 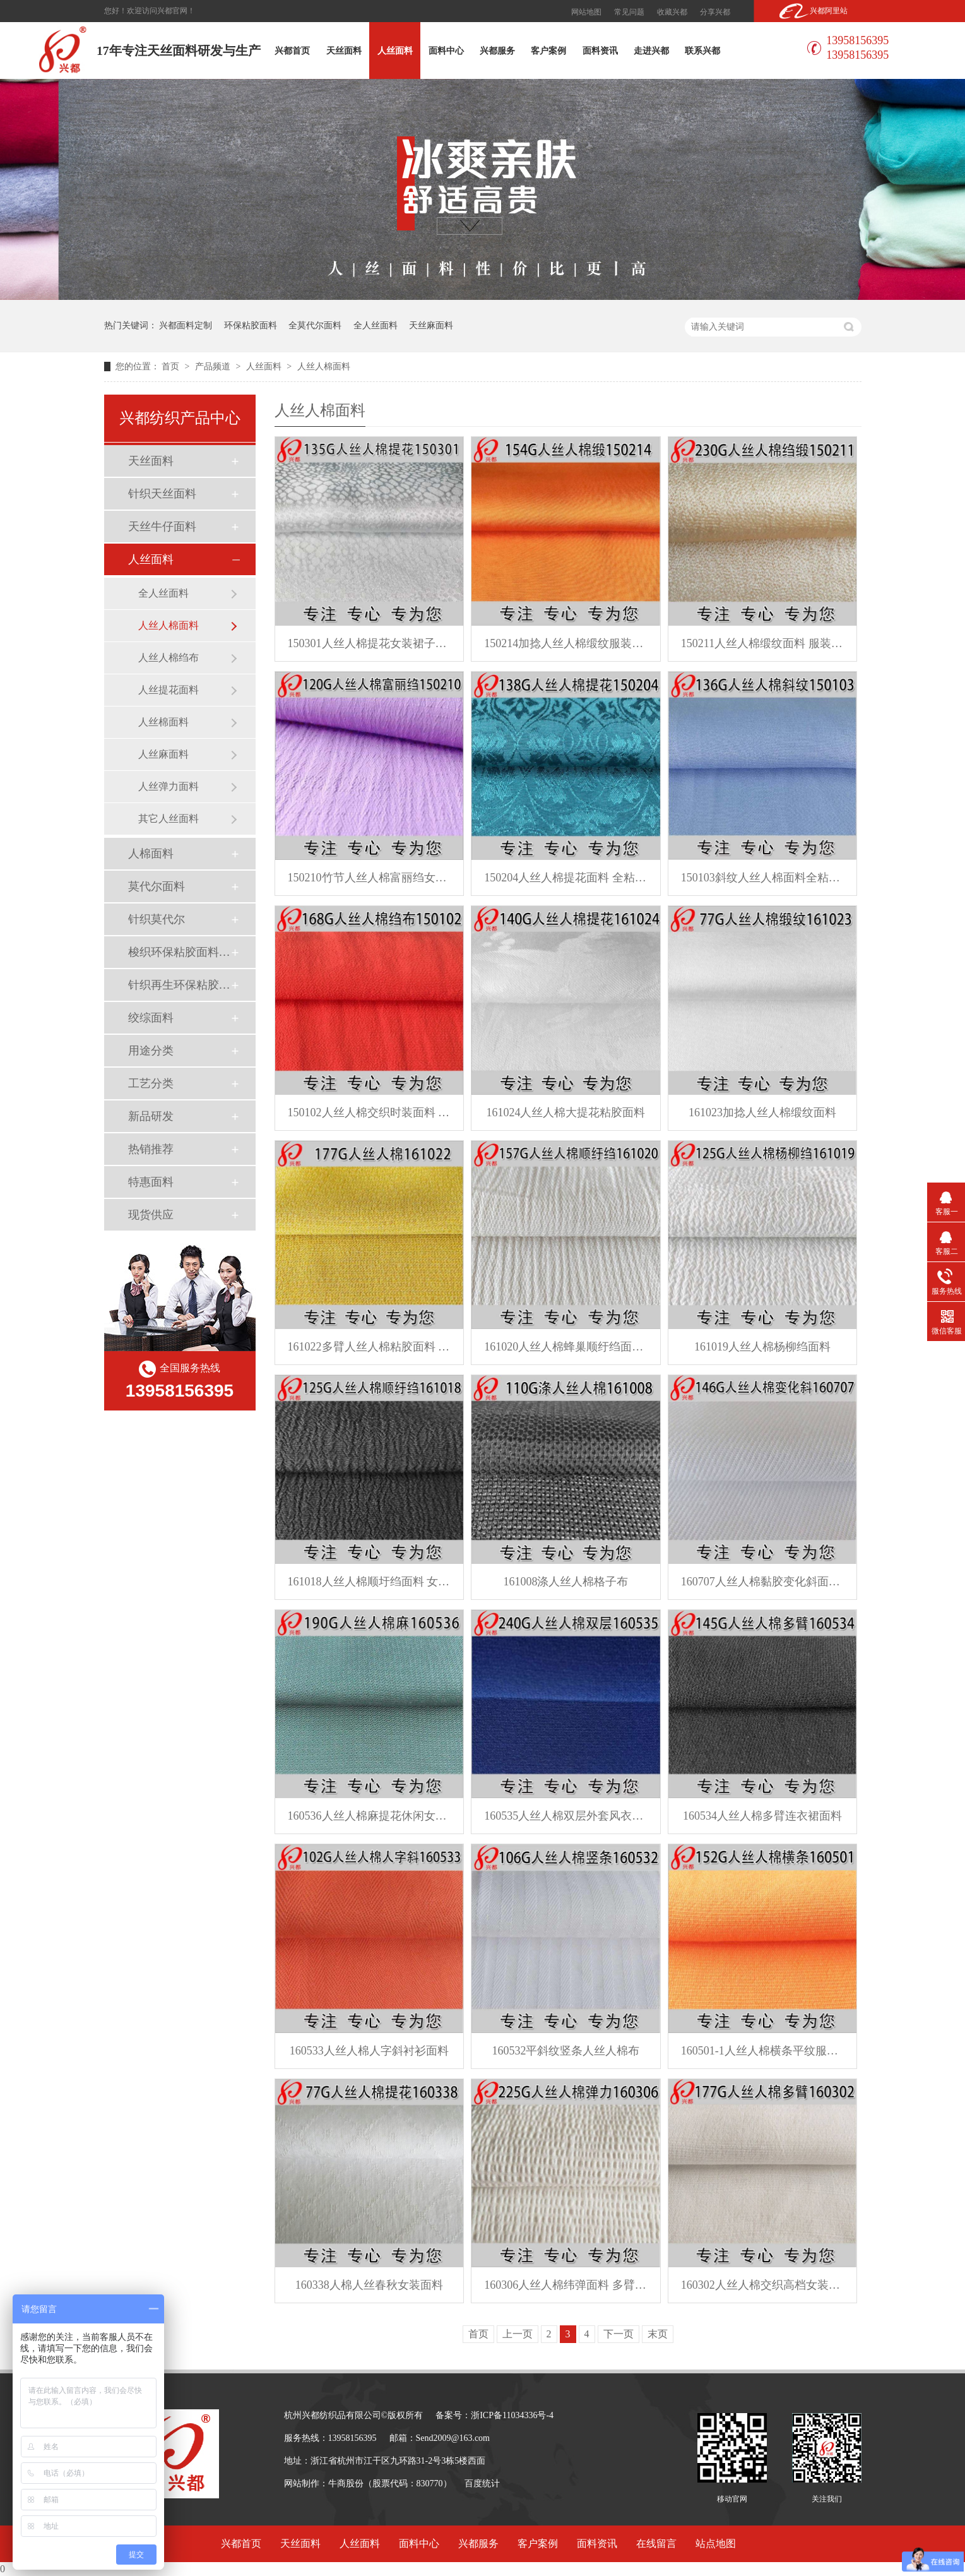 I want to click on 160535人丝人棉双层外套风衣面料, so click(x=566, y=1816).